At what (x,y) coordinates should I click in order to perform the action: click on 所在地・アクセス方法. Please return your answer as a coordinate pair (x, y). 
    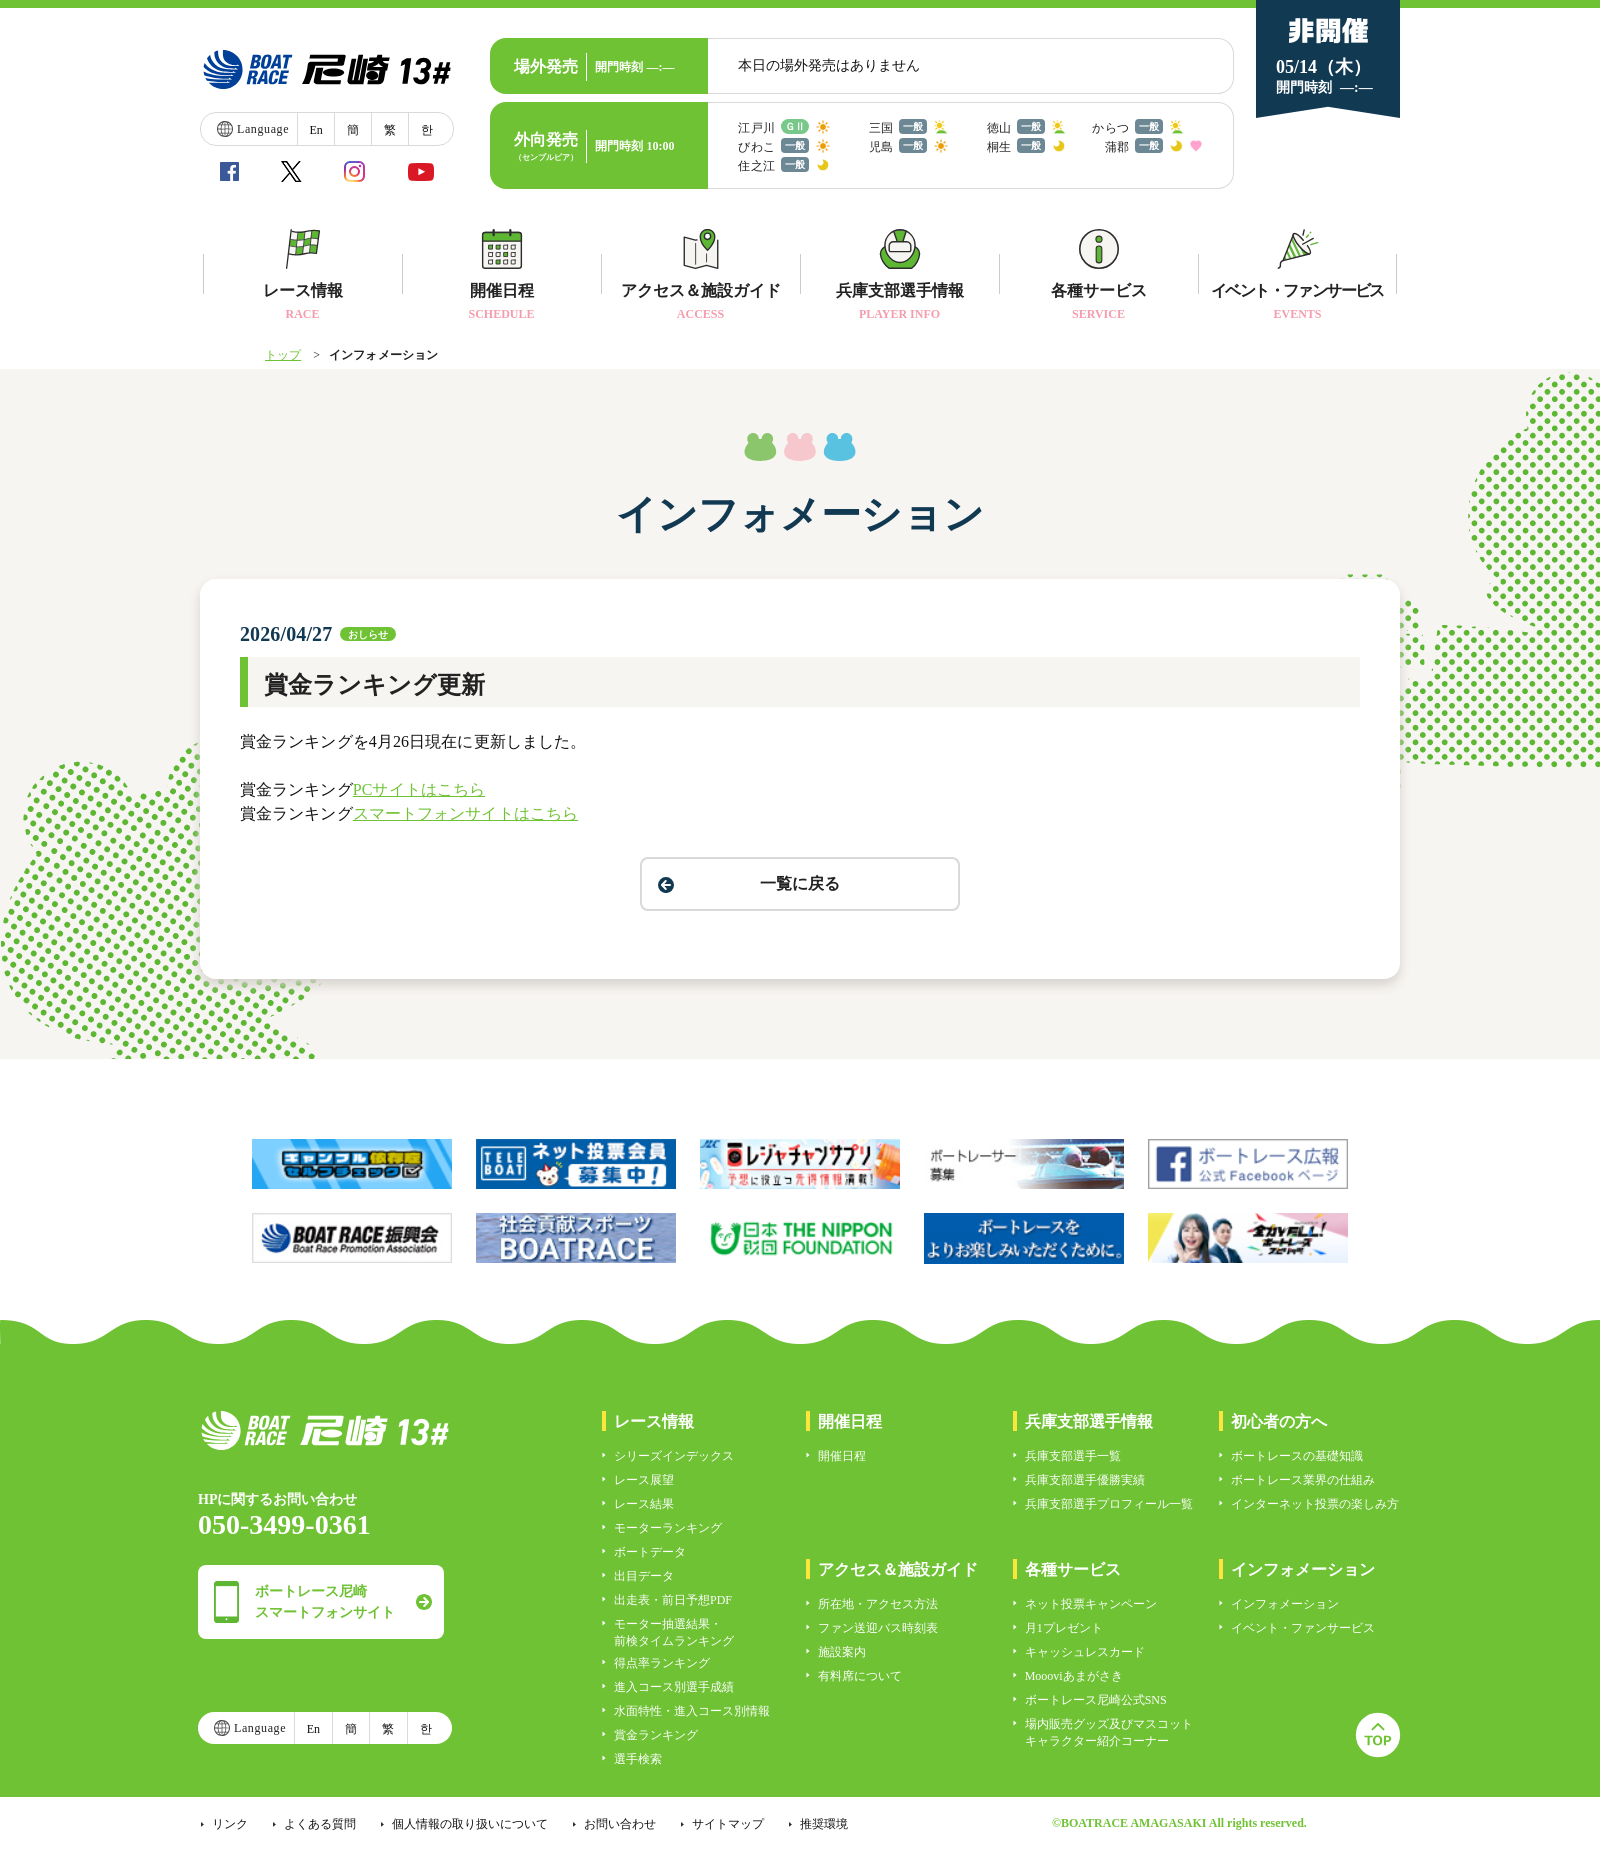
    Looking at the image, I should click on (878, 1604).